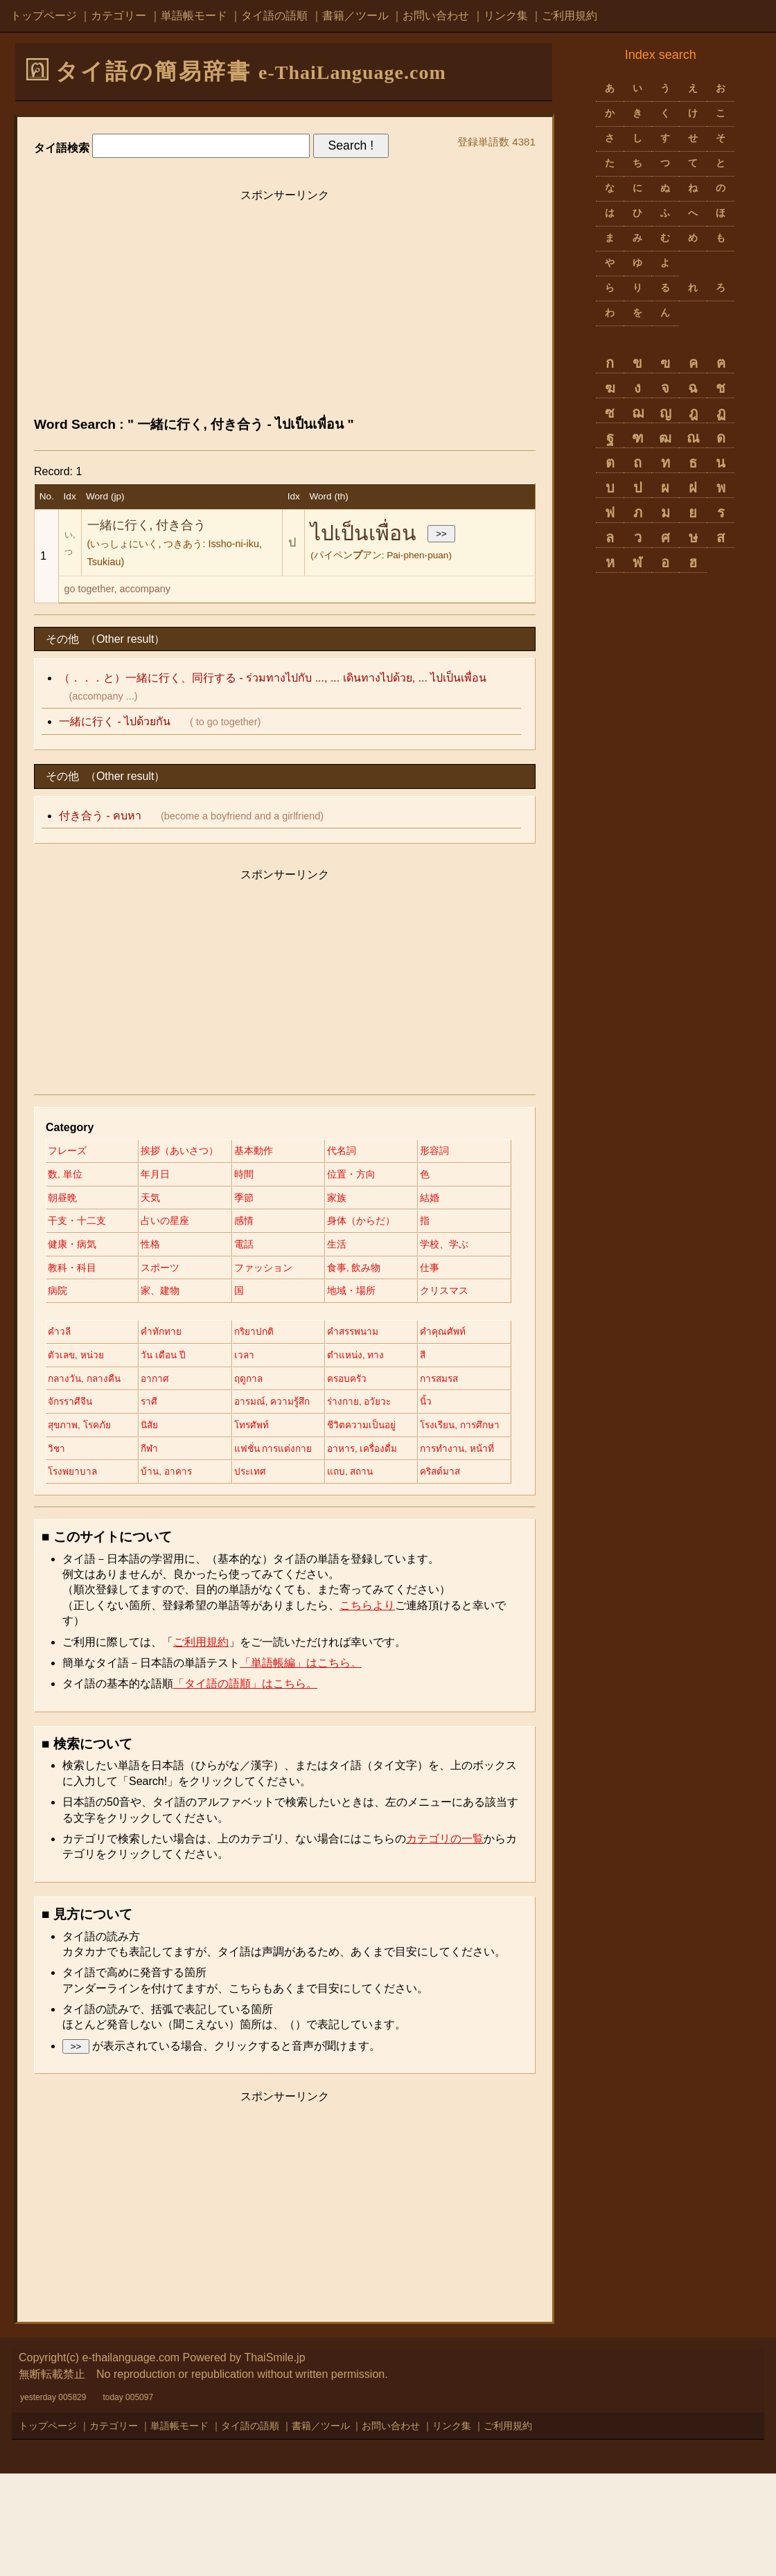 This screenshot has height=2576, width=776. What do you see at coordinates (255, 1175) in the screenshot?
I see `年月日` at bounding box center [255, 1175].